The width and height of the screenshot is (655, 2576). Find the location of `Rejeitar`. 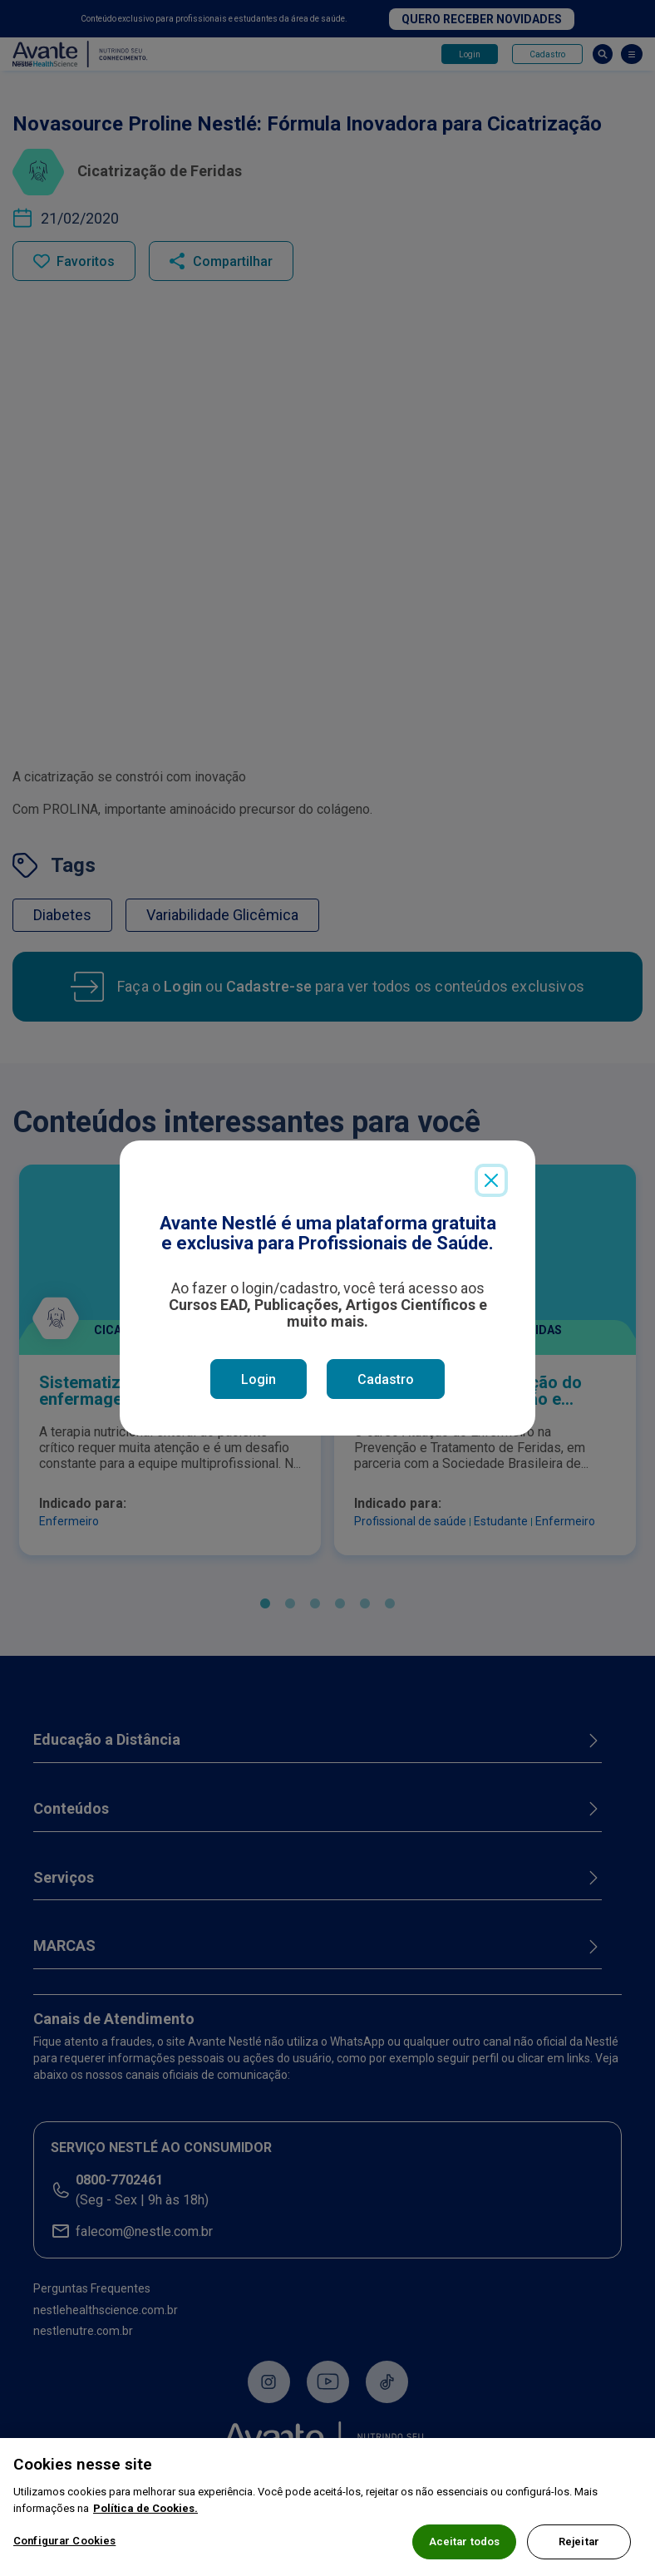

Rejeitar is located at coordinates (579, 2547).